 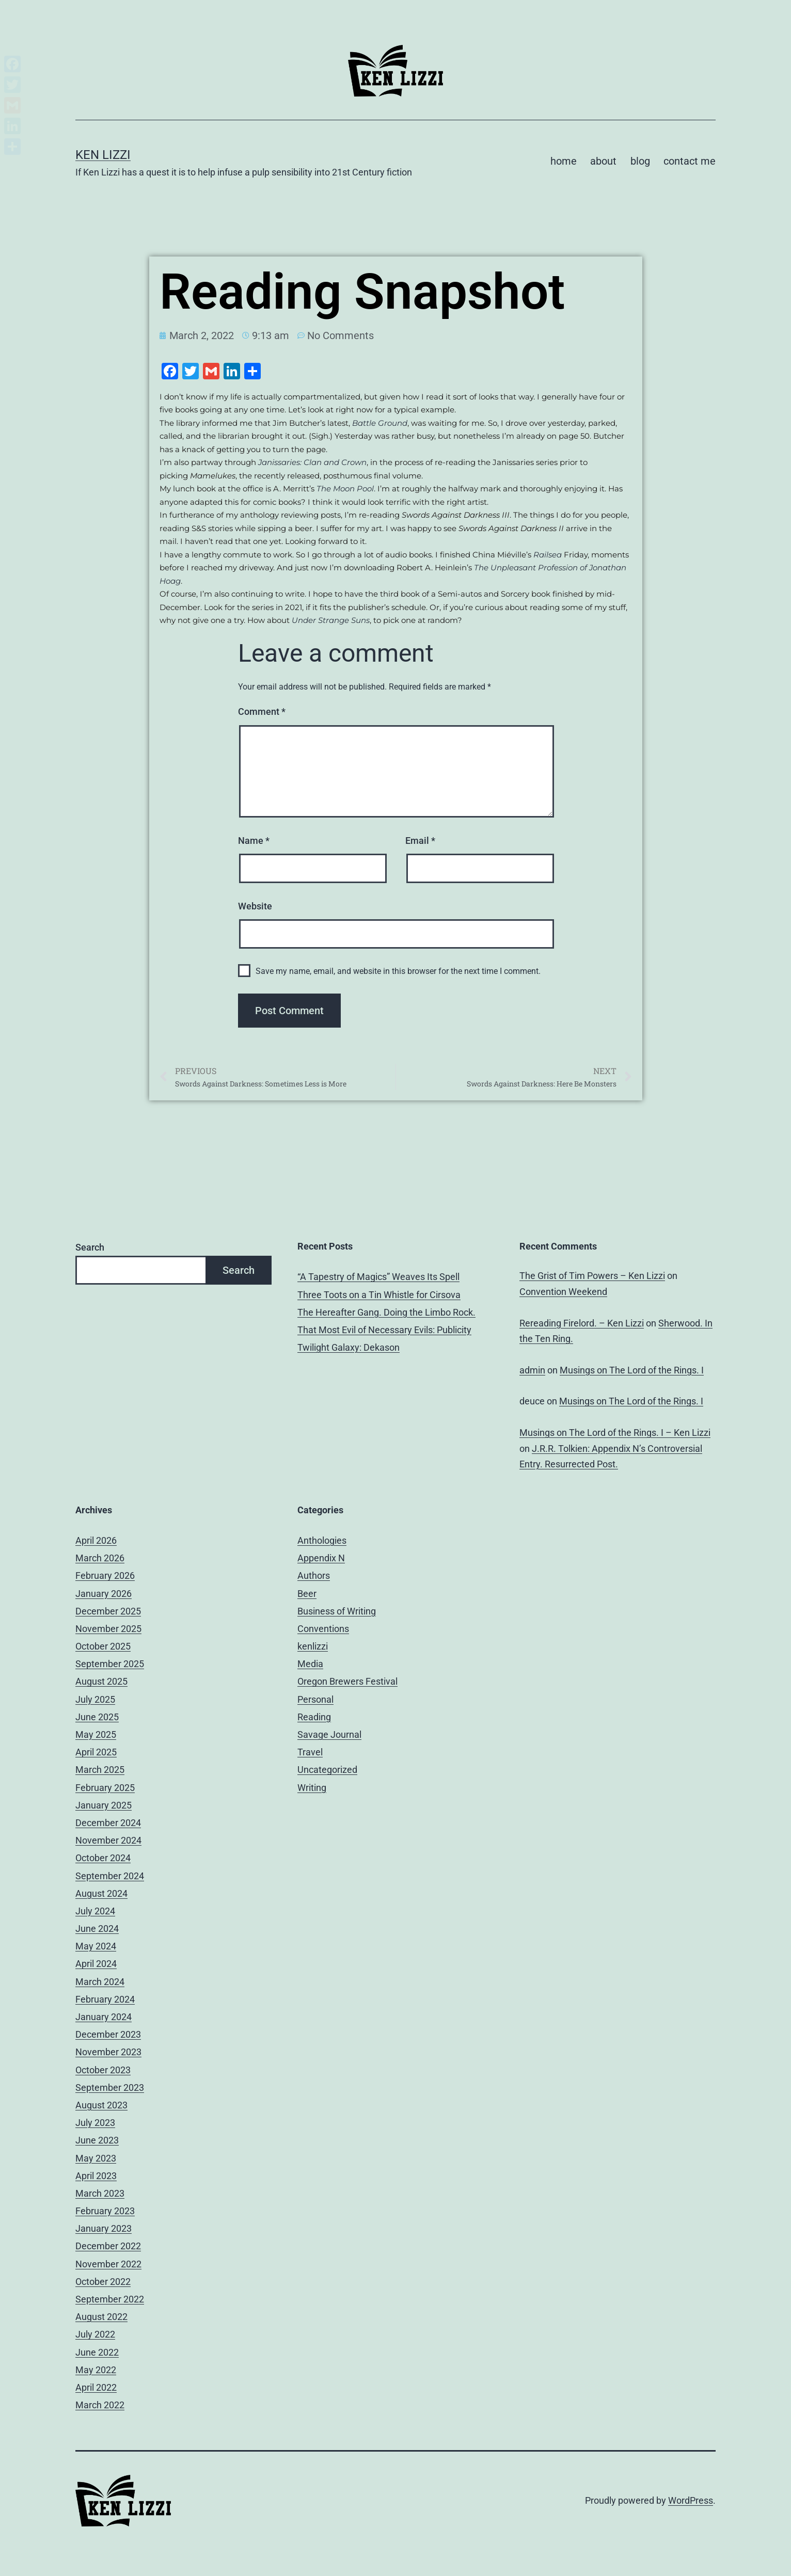 What do you see at coordinates (97, 1928) in the screenshot?
I see `June 2024` at bounding box center [97, 1928].